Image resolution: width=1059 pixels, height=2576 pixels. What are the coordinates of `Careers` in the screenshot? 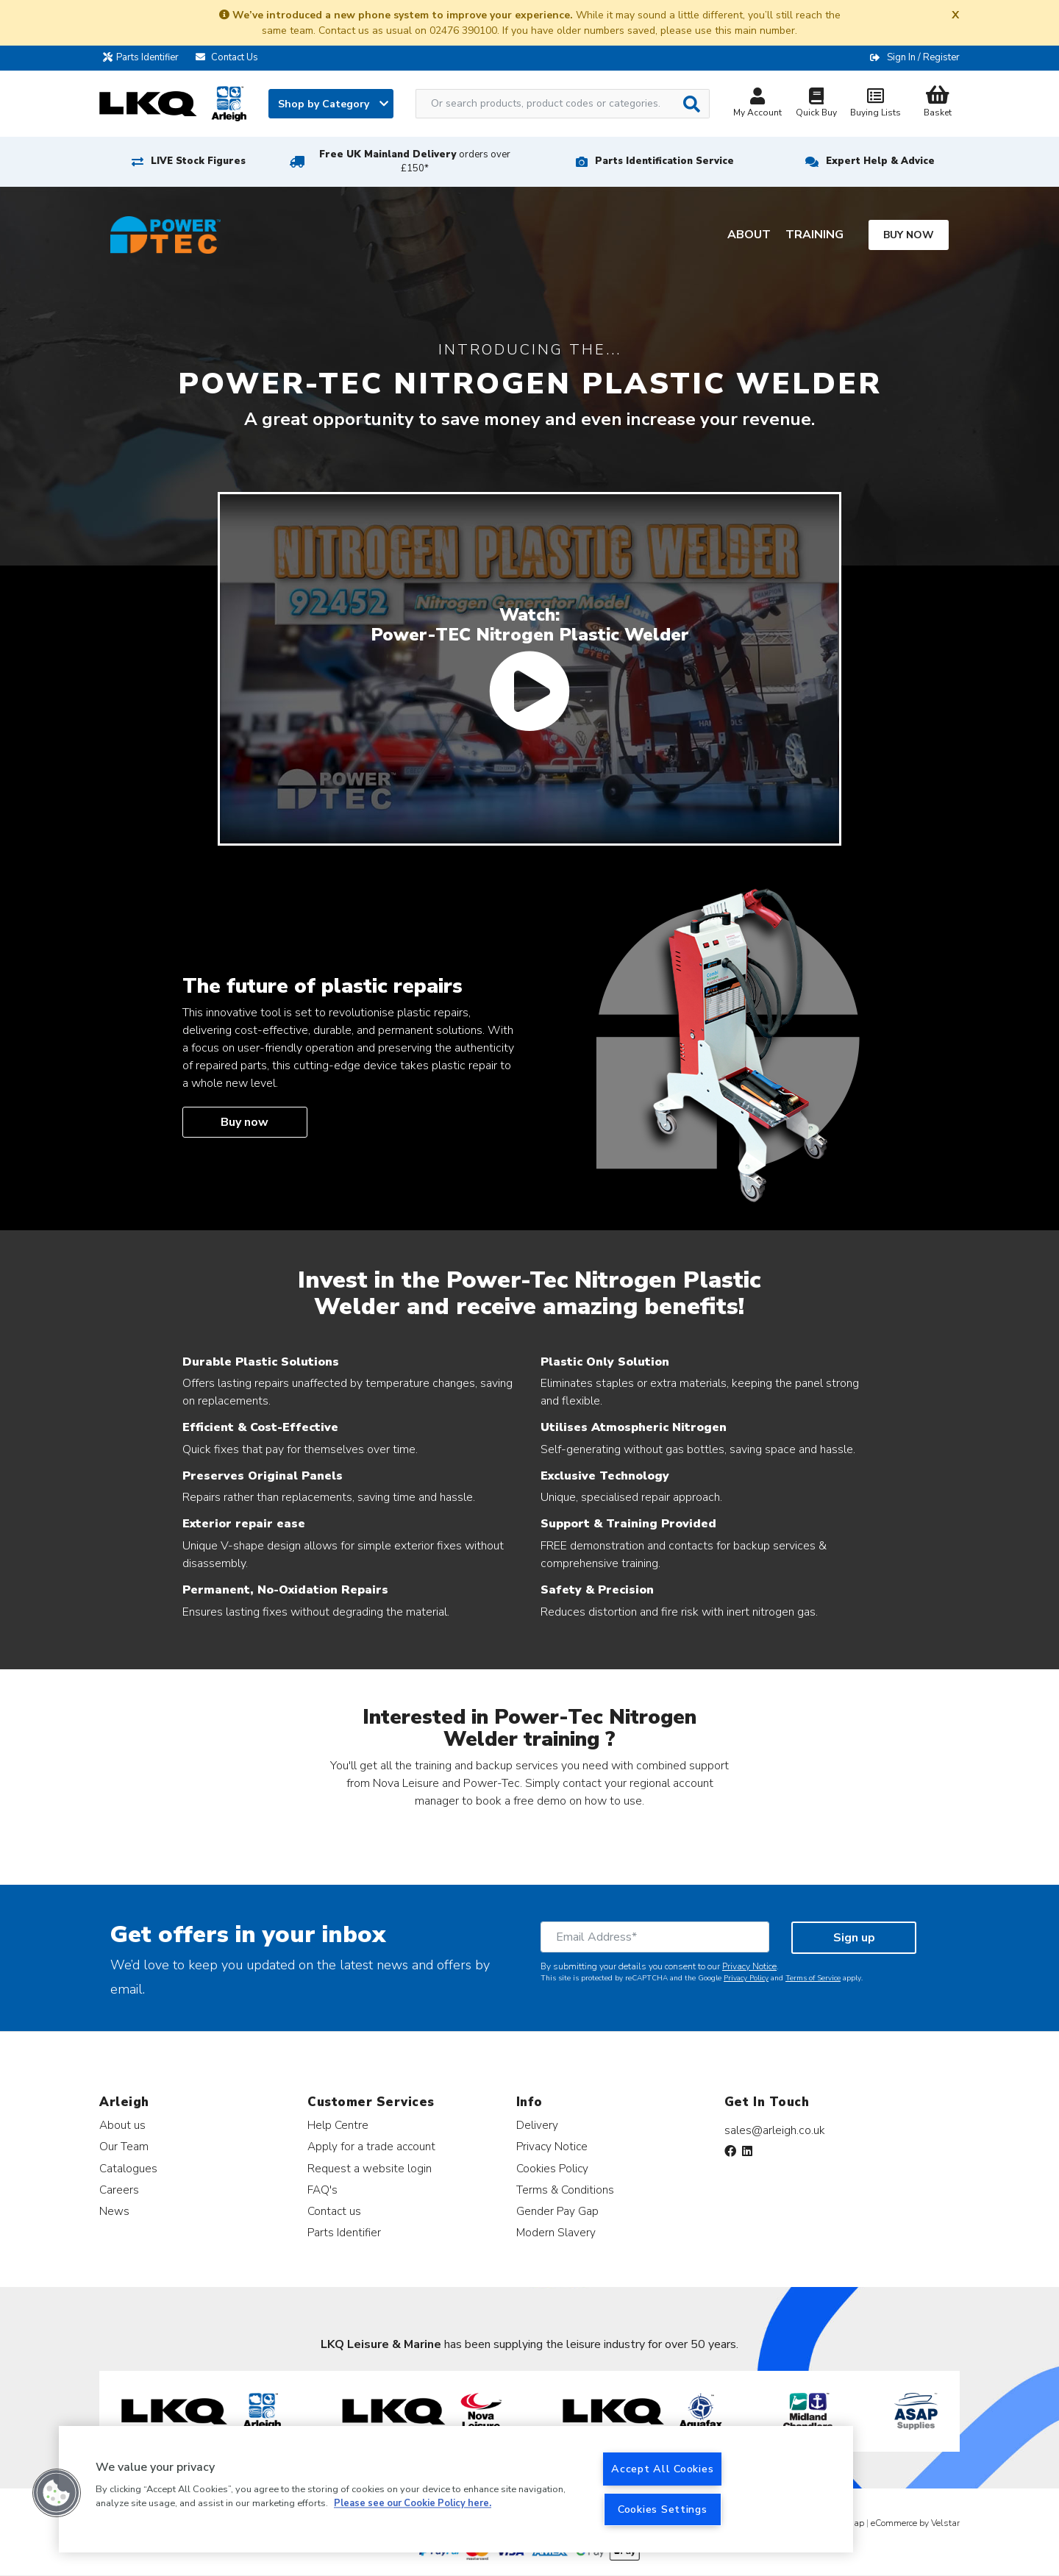 It's located at (119, 2189).